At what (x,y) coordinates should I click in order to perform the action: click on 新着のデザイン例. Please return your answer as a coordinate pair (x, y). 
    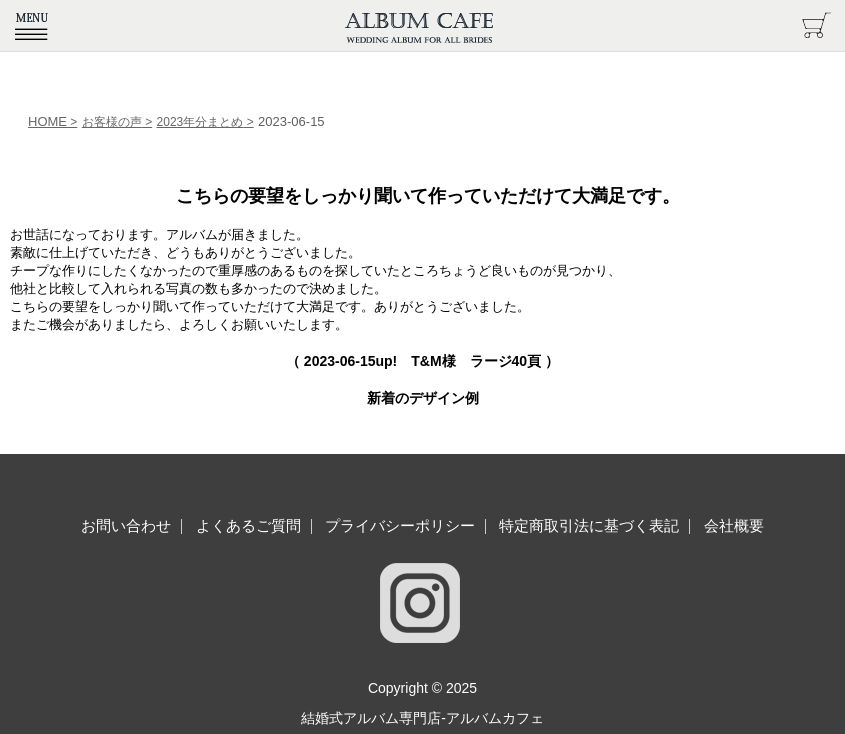
    Looking at the image, I should click on (423, 398).